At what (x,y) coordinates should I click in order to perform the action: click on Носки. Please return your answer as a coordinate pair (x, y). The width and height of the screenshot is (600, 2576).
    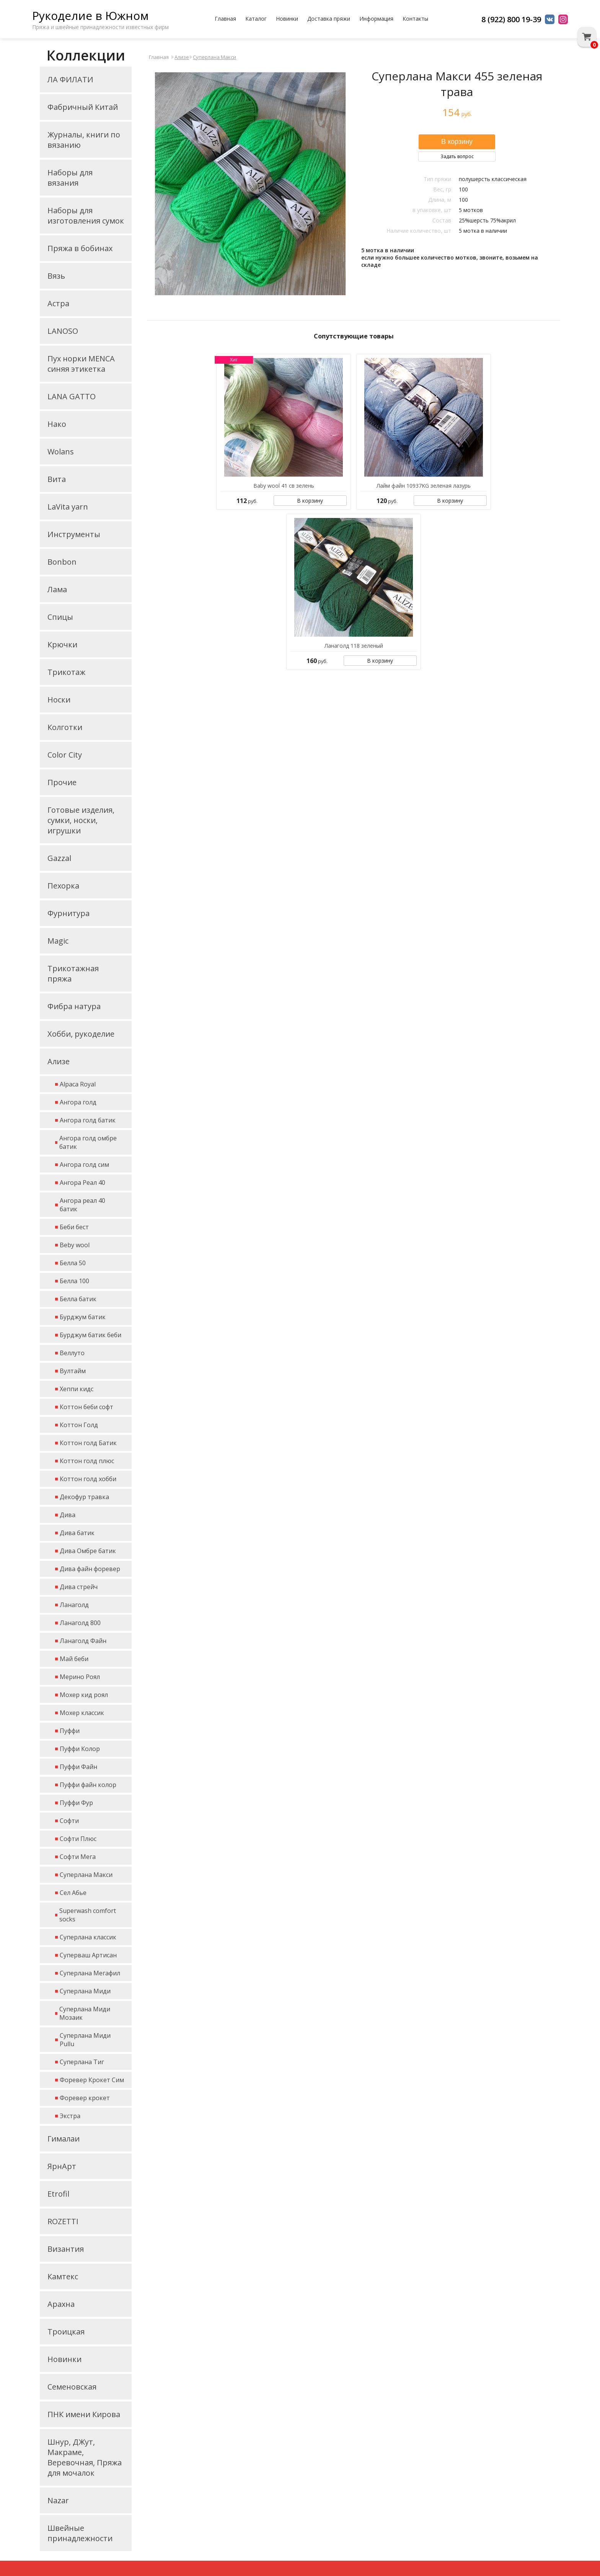
    Looking at the image, I should click on (58, 699).